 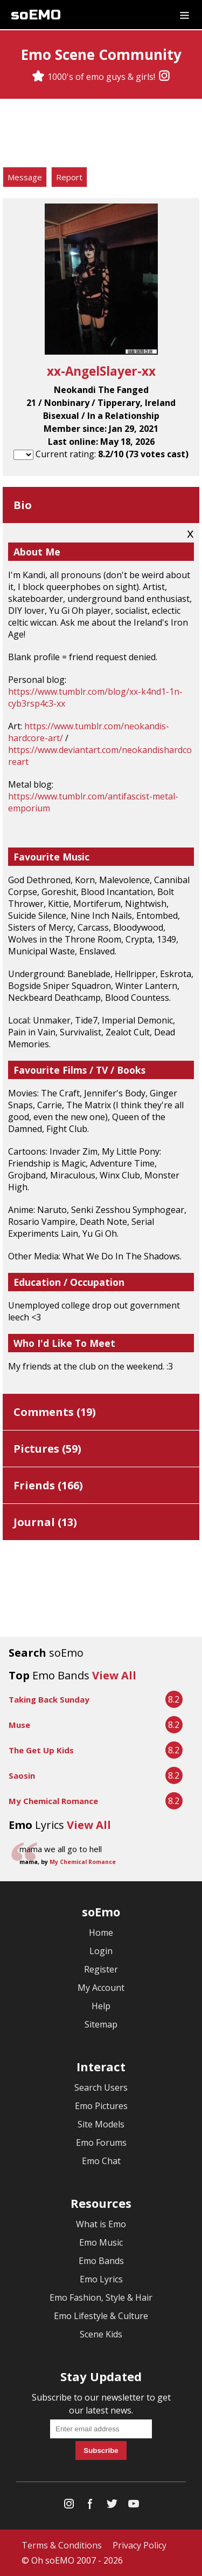 What do you see at coordinates (101, 2087) in the screenshot?
I see `Search Users` at bounding box center [101, 2087].